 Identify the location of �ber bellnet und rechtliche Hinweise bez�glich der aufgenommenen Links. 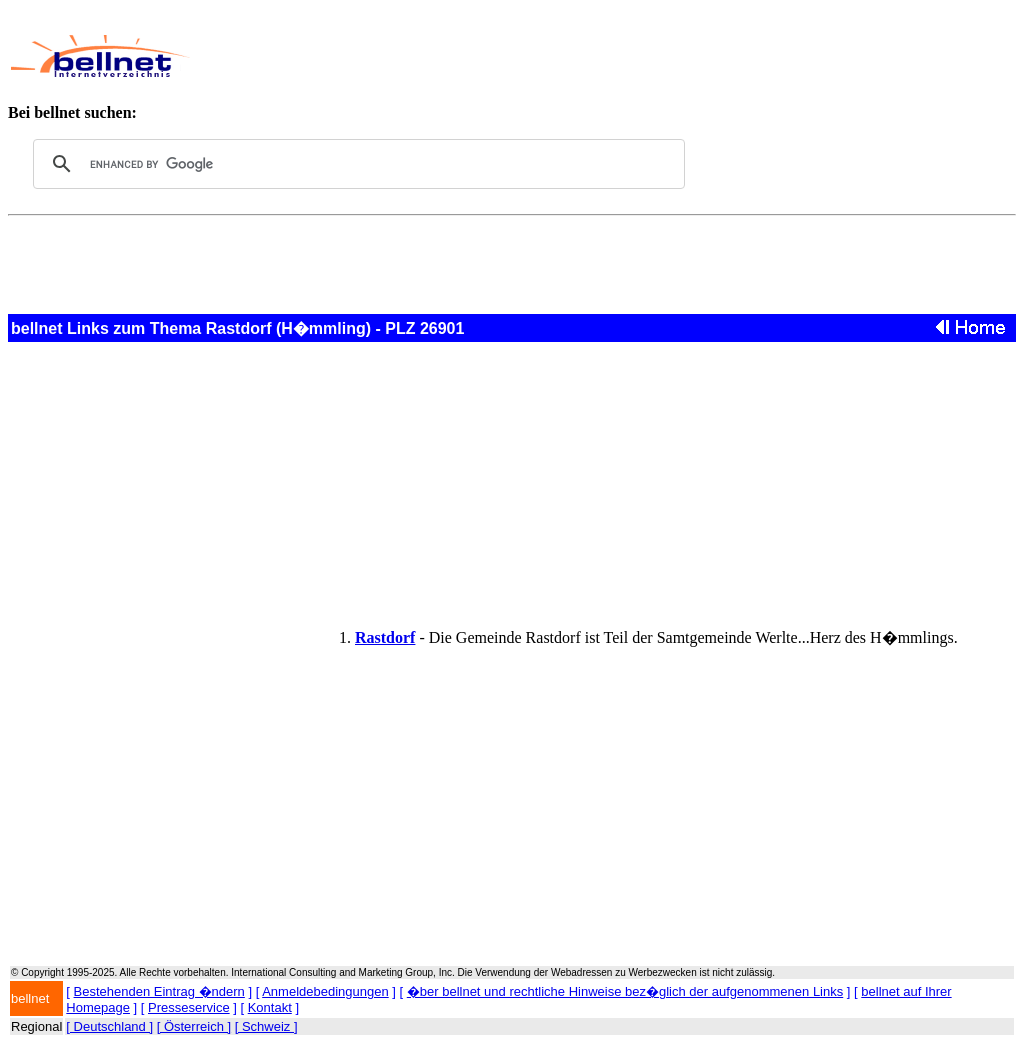
(625, 991).